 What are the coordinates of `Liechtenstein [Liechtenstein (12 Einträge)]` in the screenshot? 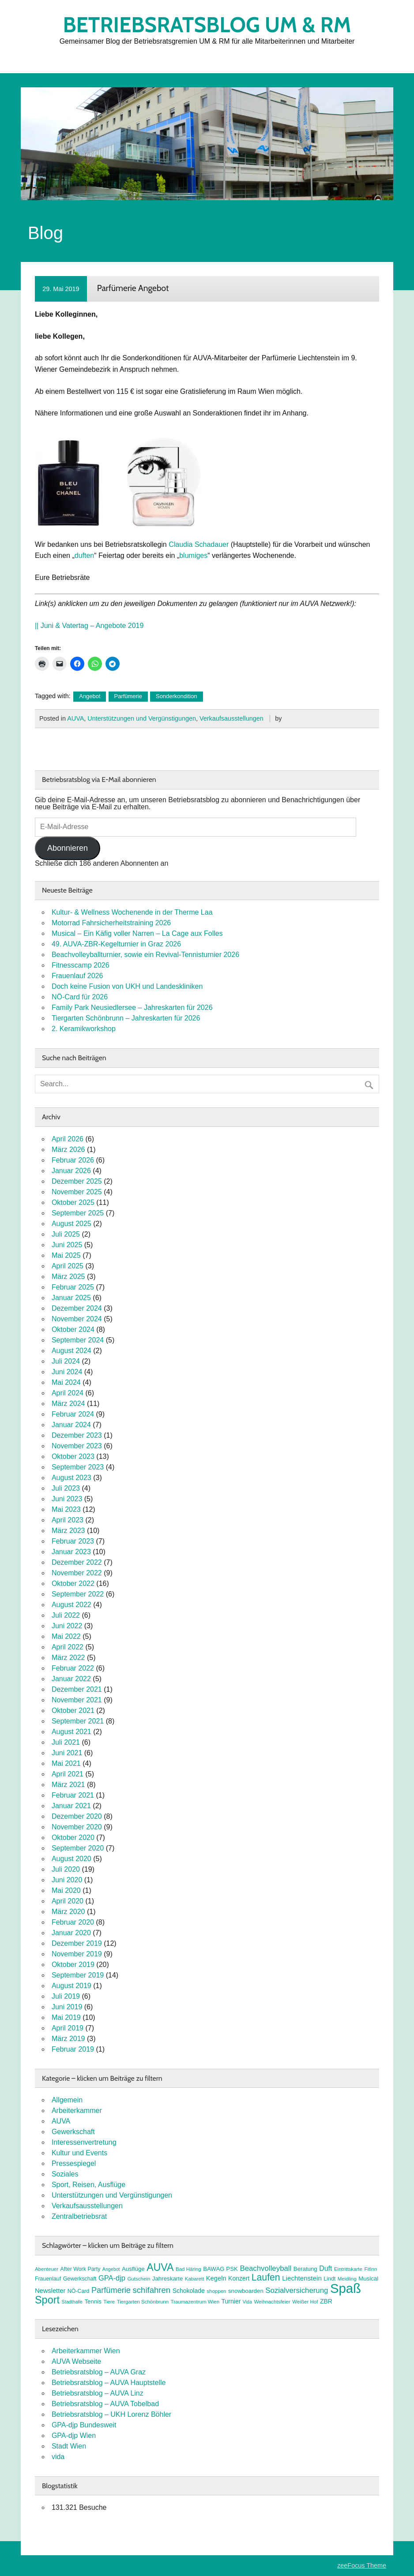 It's located at (302, 2278).